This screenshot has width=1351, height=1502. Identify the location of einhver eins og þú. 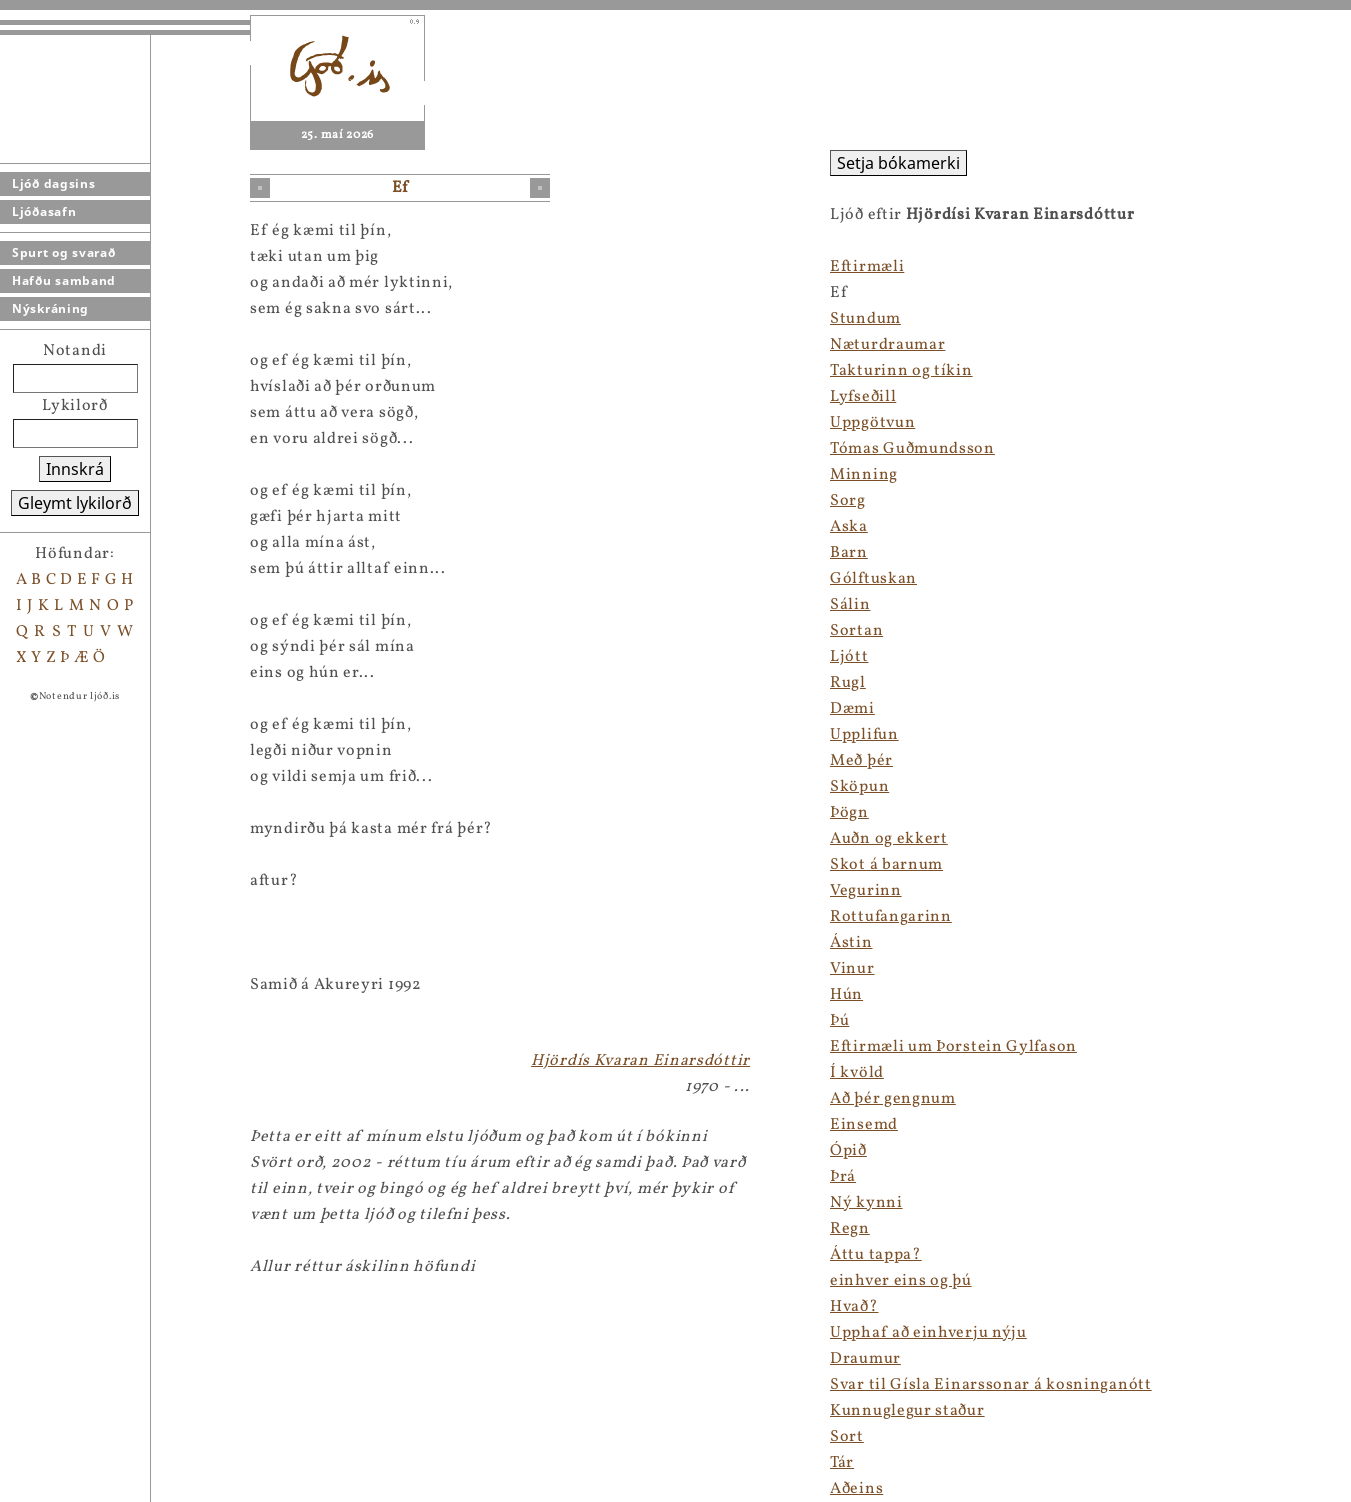
(901, 1281).